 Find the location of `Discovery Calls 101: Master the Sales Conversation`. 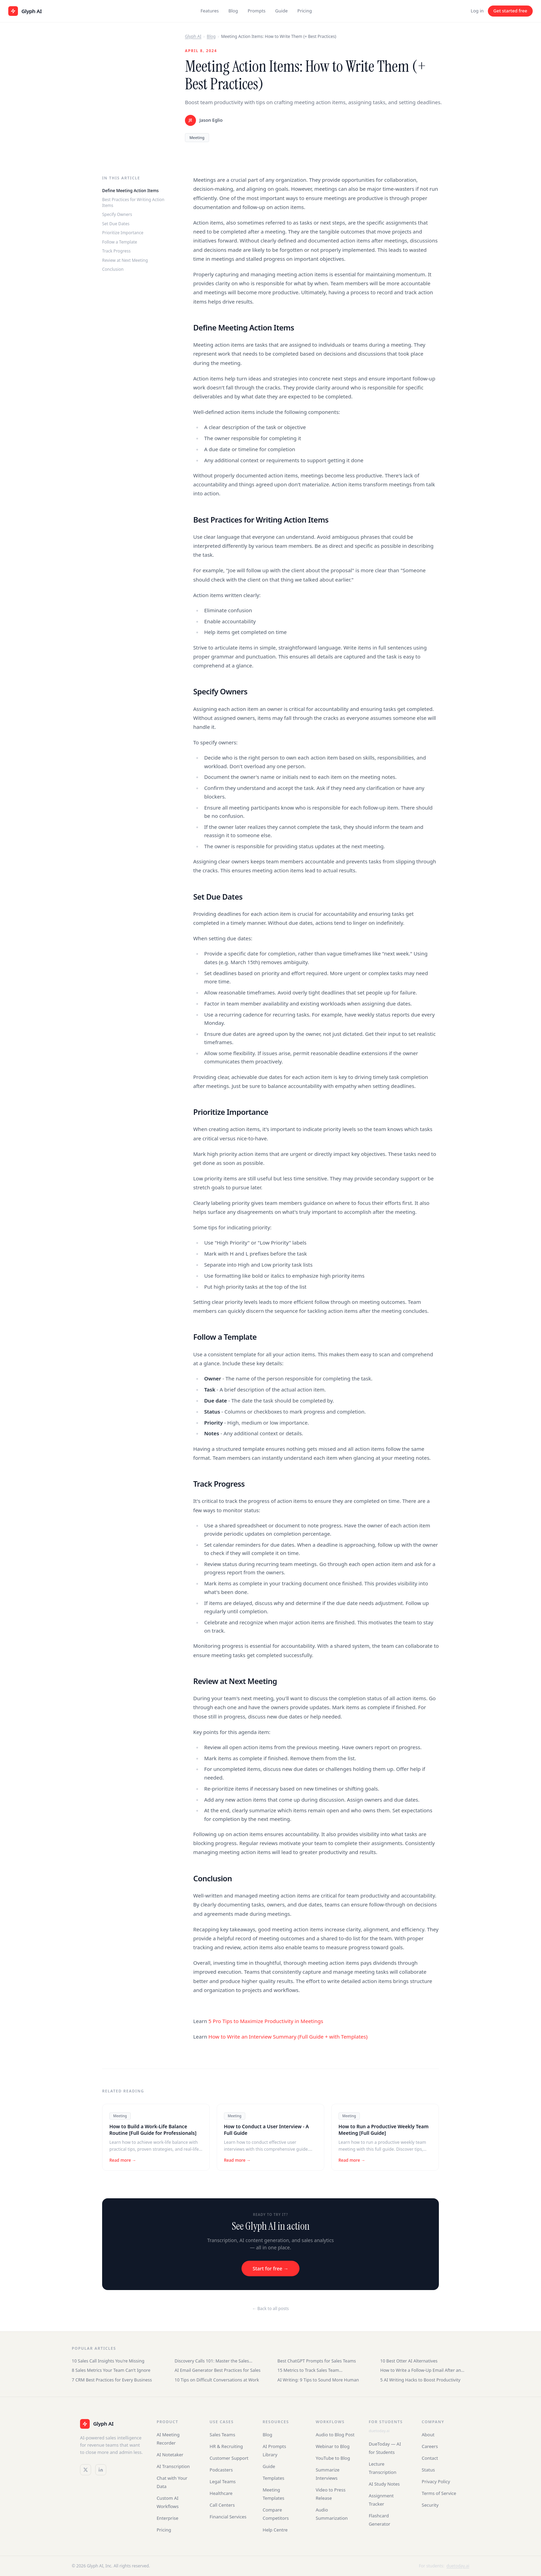

Discovery Calls 101: Master the Sales Conversation is located at coordinates (212, 2361).